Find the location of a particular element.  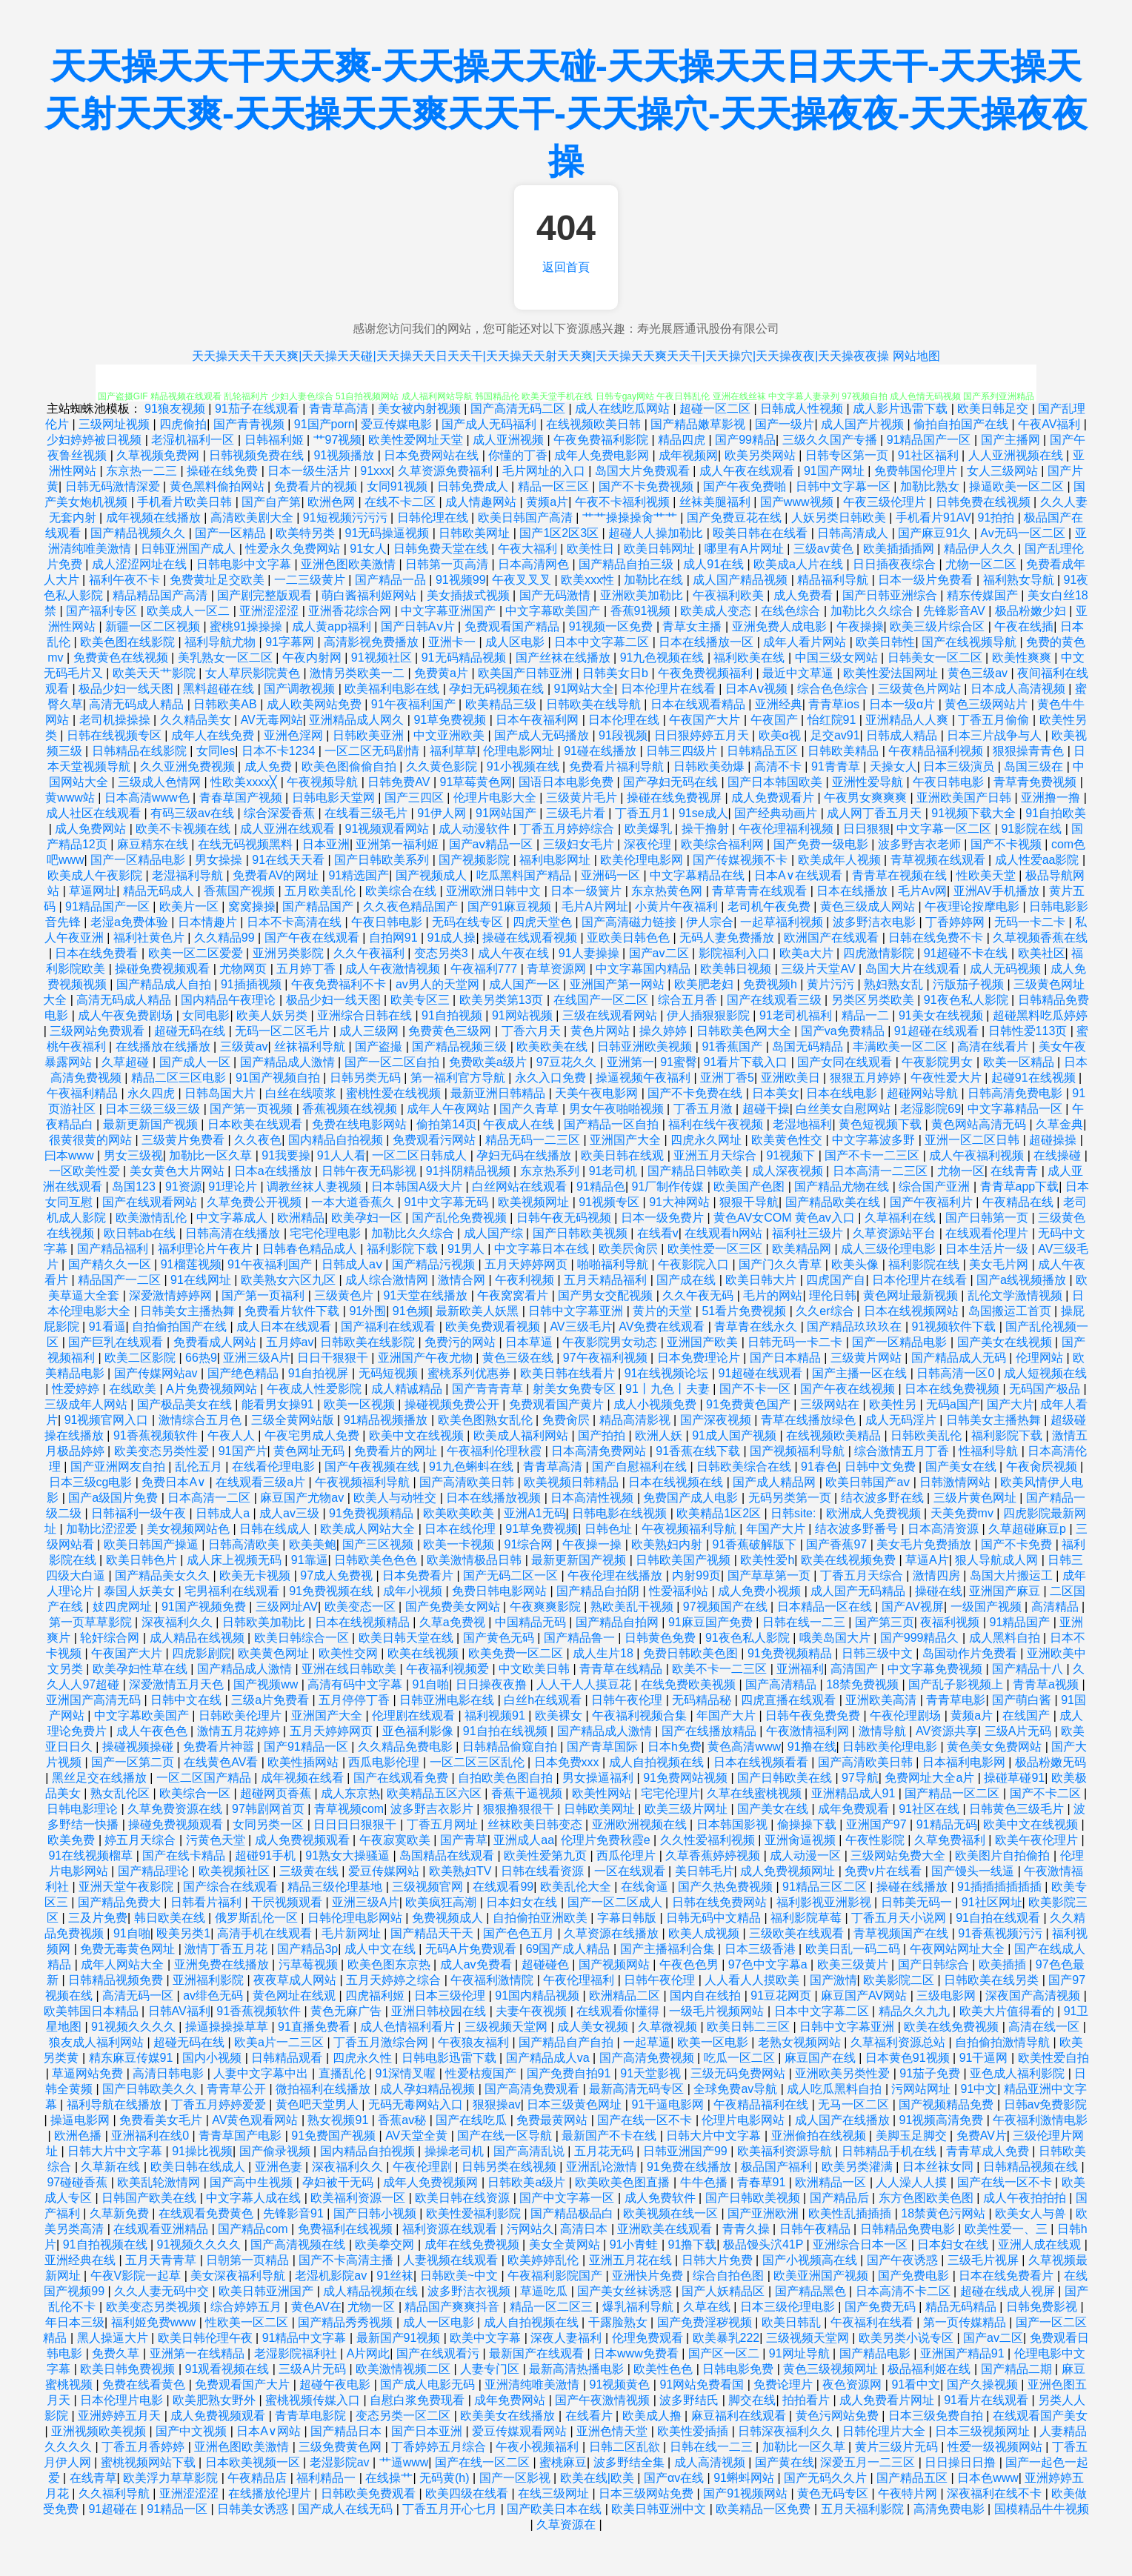

青草资源网 is located at coordinates (558, 968).